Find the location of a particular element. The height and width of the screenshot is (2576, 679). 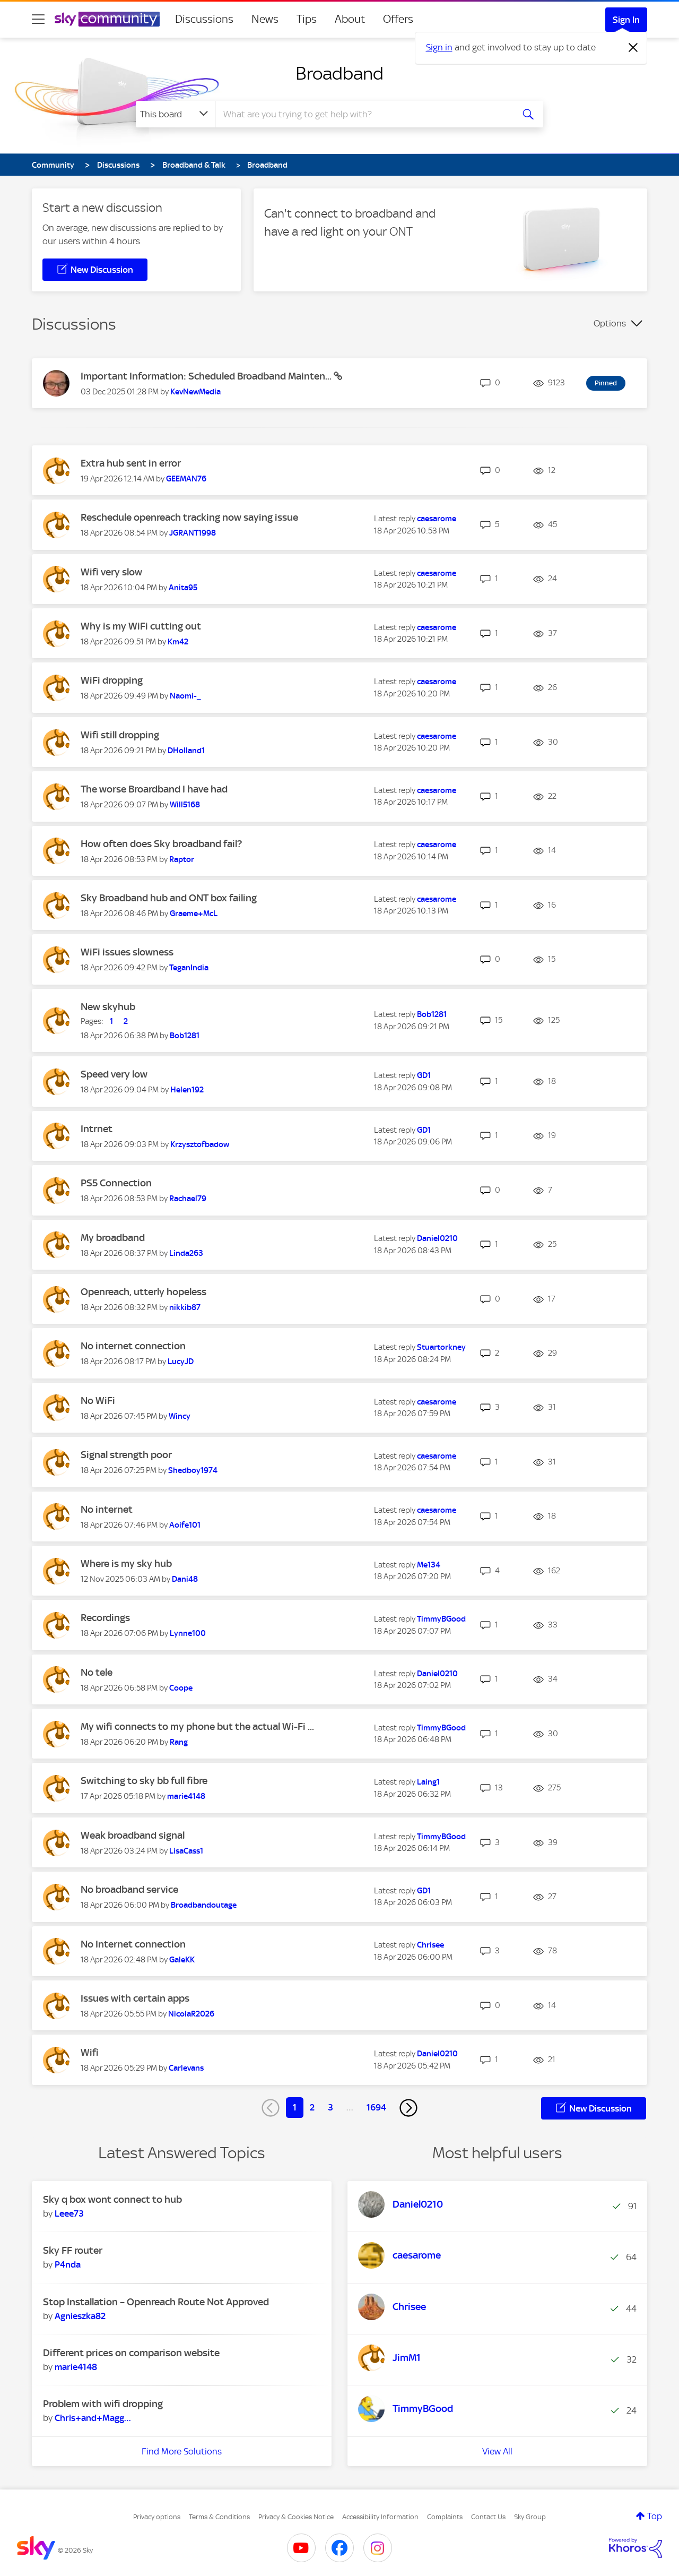

[View Profile of Me134] is located at coordinates (428, 1565).